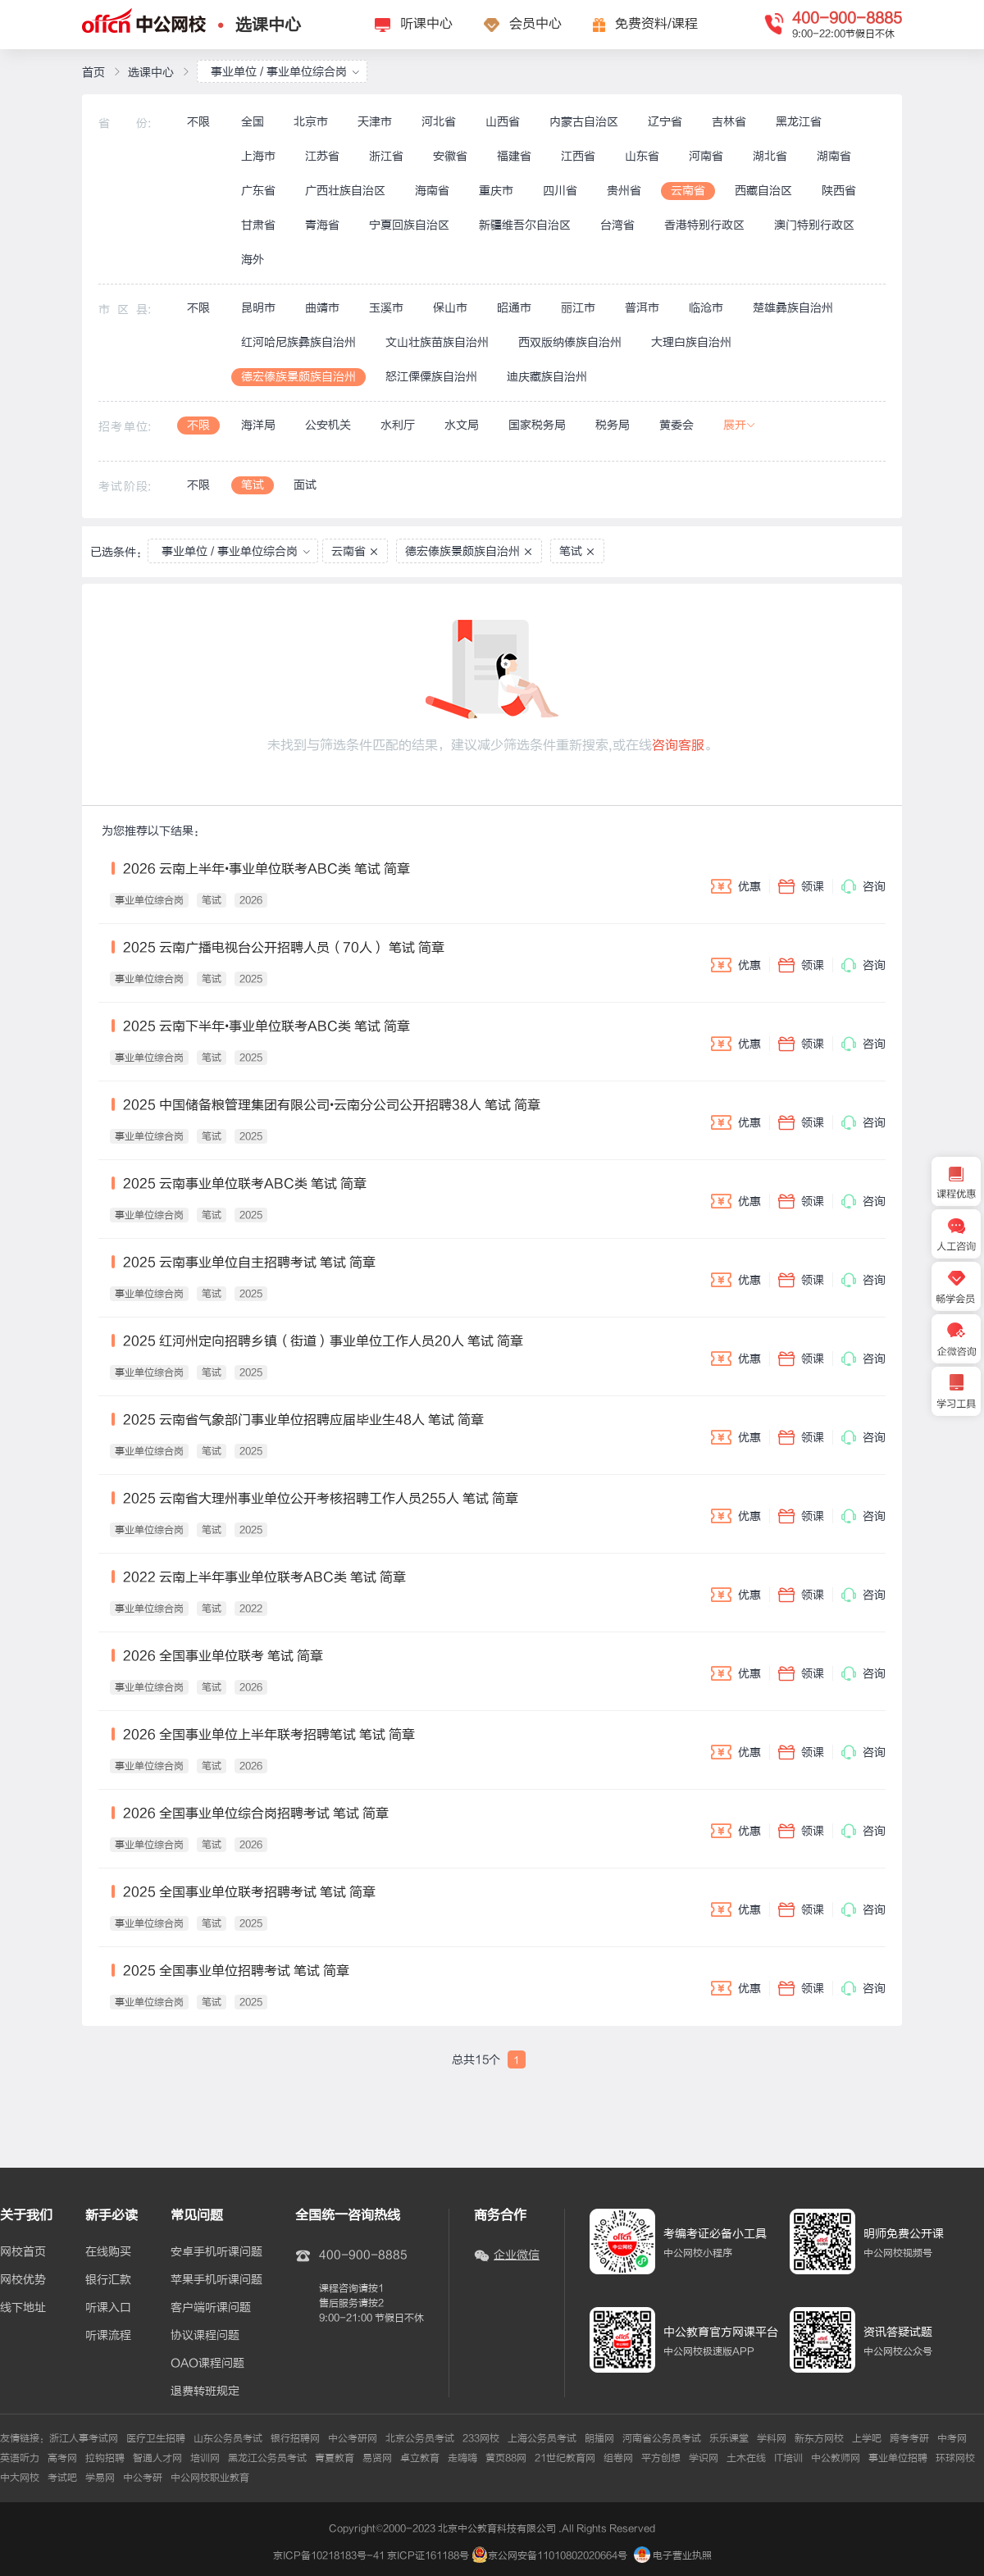 The width and height of the screenshot is (984, 2576). I want to click on 安徽省, so click(450, 156).